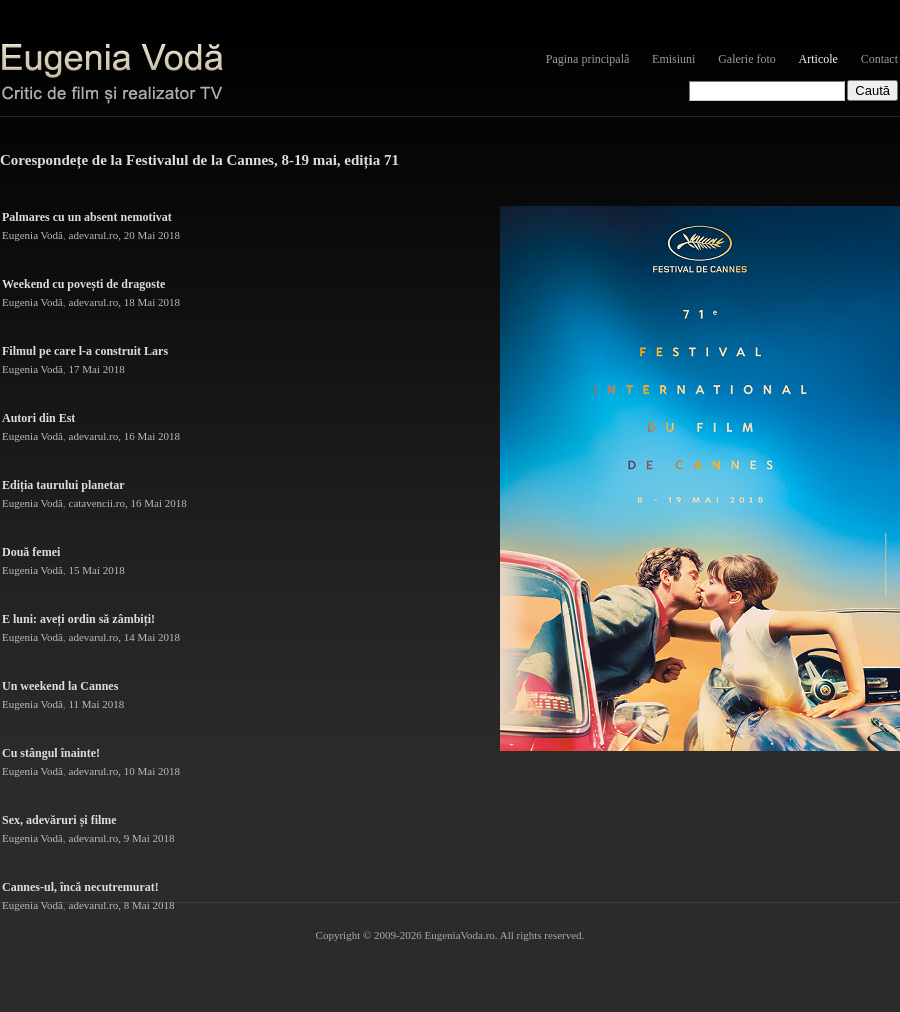 Image resolution: width=900 pixels, height=1012 pixels. I want to click on Cu stângul înainte!, so click(51, 753).